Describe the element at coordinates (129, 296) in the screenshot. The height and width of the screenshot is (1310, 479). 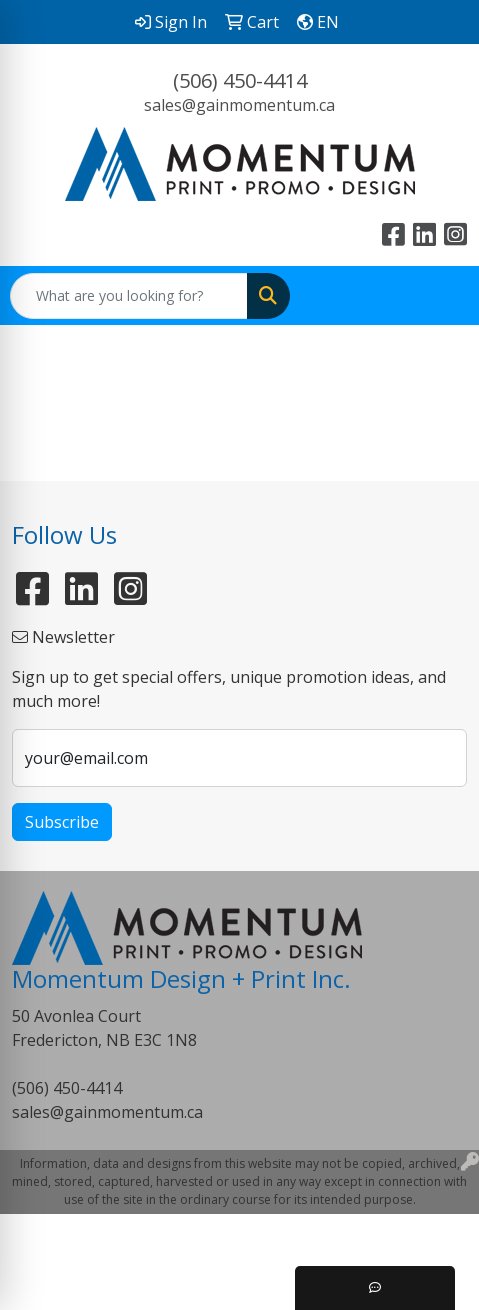
I see `[Quick Search]` at that location.